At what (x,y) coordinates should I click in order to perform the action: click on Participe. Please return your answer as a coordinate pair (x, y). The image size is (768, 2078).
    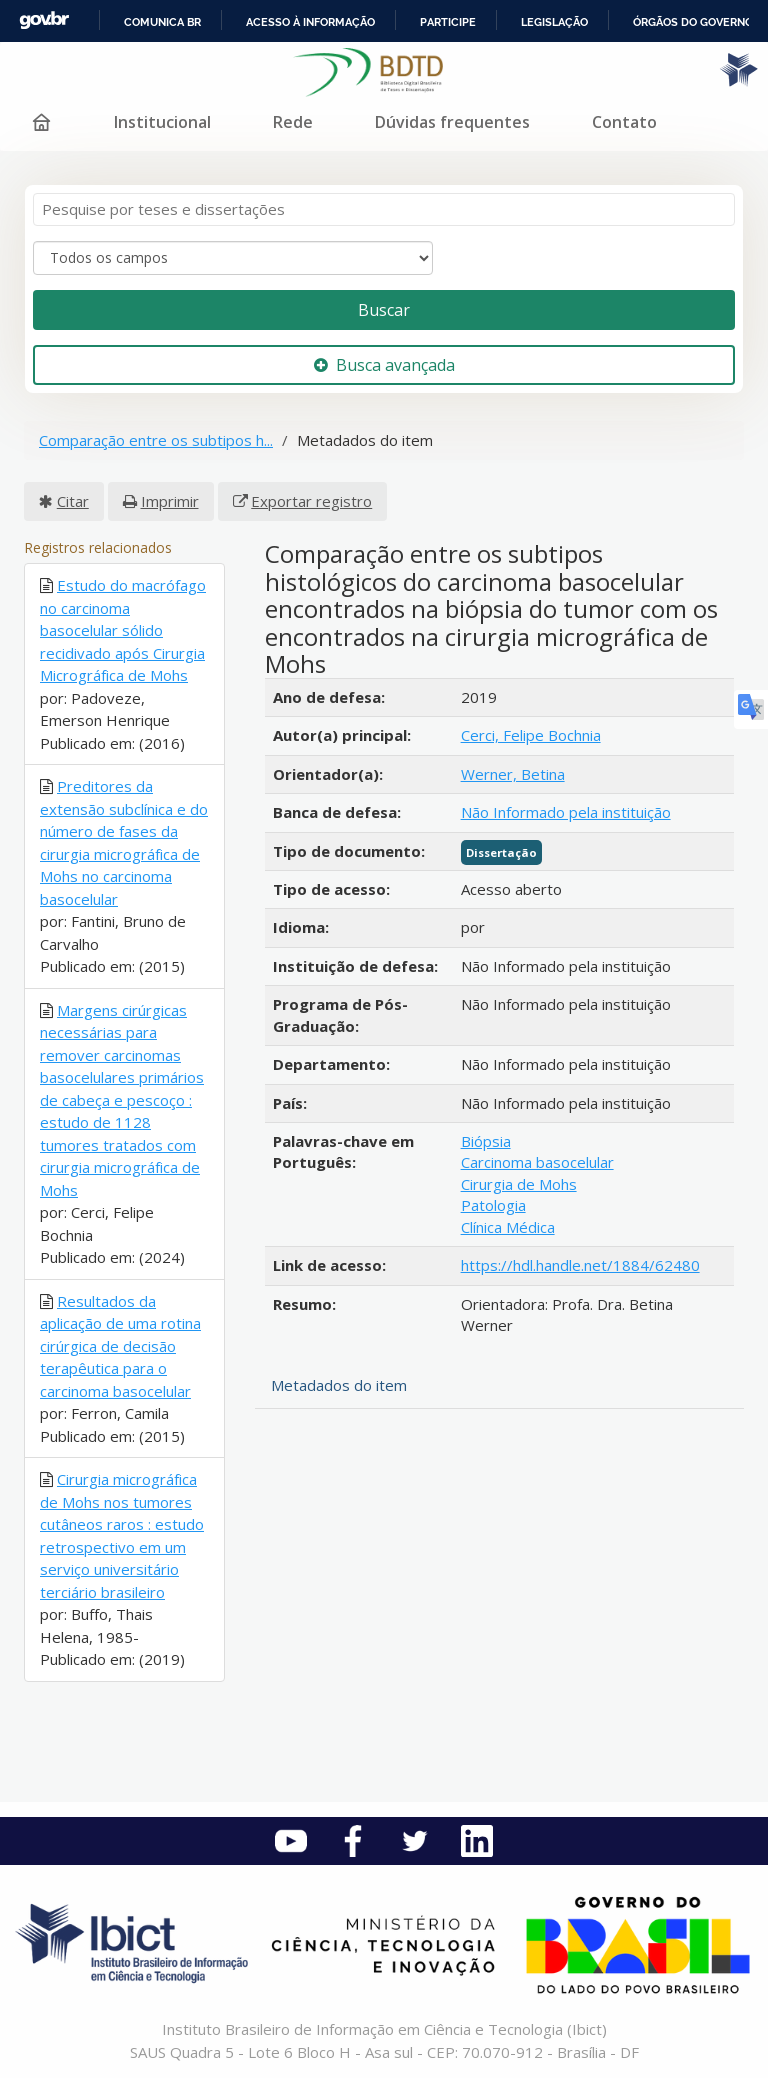
    Looking at the image, I should click on (448, 22).